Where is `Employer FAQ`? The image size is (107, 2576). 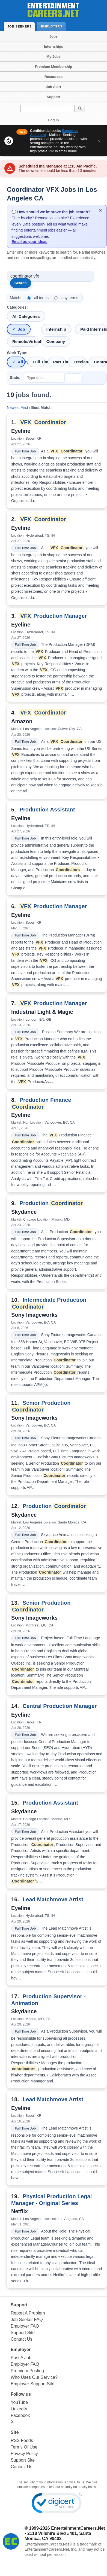 Employer FAQ is located at coordinates (25, 2326).